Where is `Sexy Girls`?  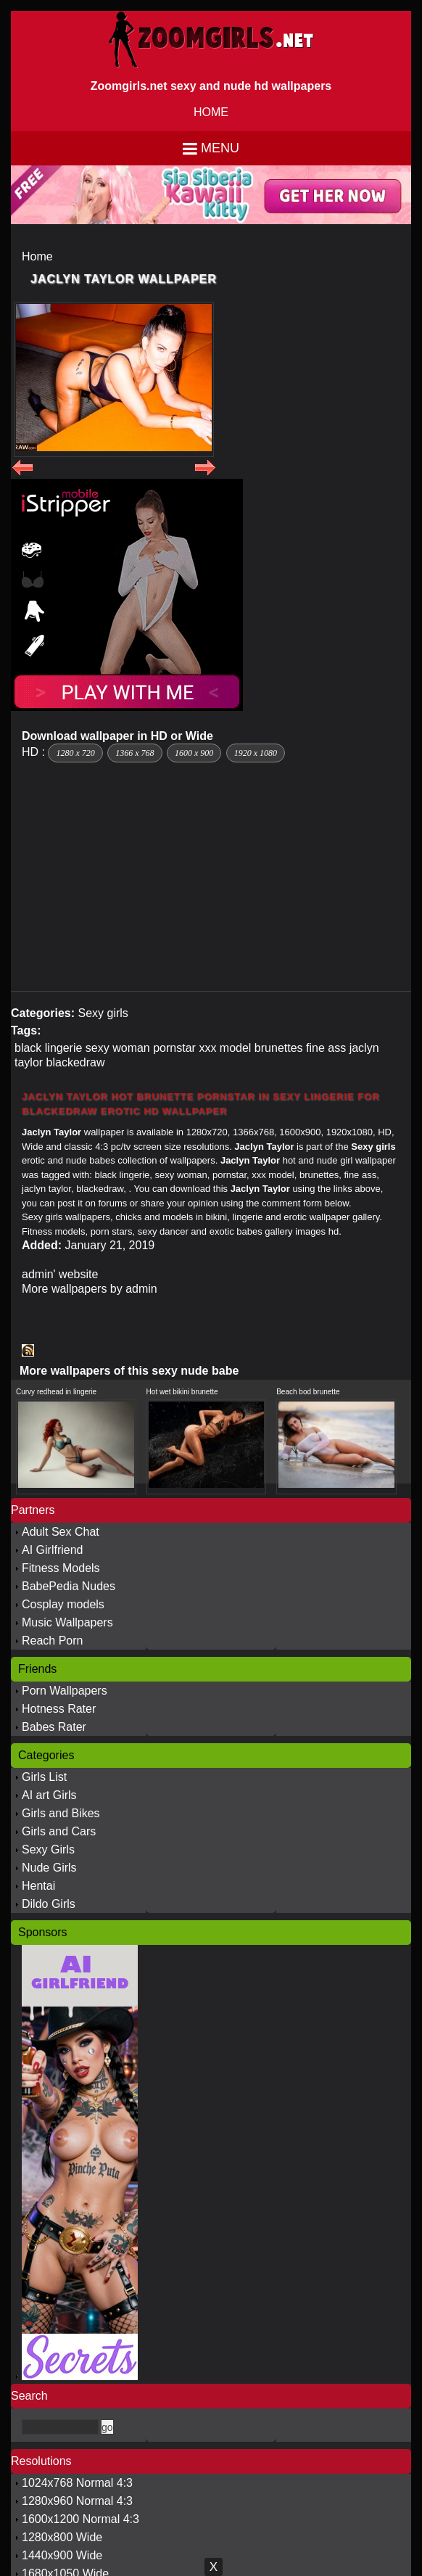 Sexy Girls is located at coordinates (48, 1849).